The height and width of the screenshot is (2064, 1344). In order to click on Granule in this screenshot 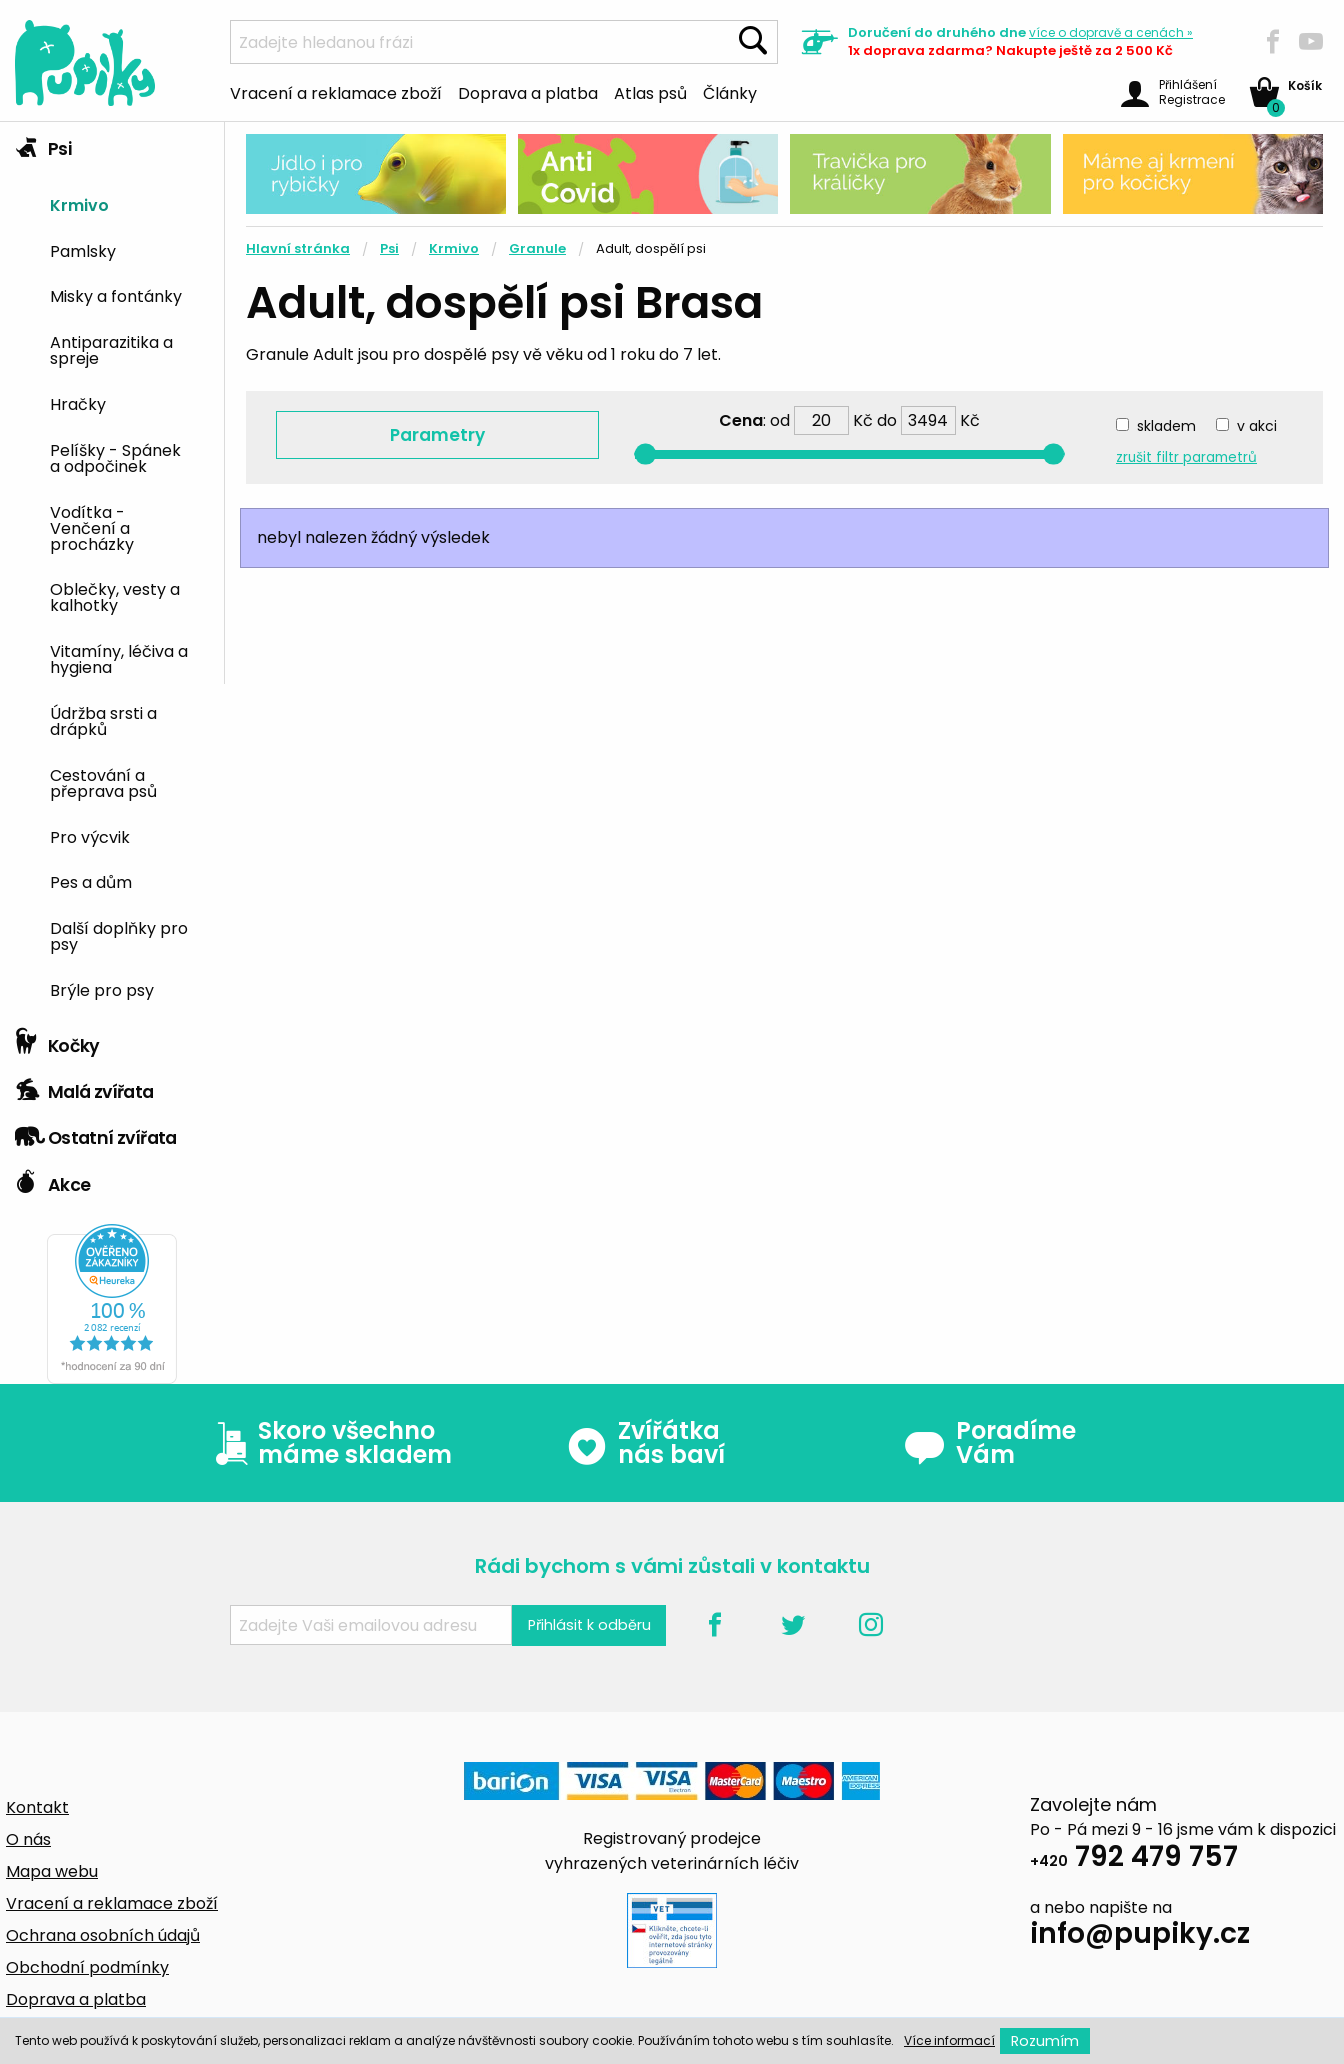, I will do `click(537, 248)`.